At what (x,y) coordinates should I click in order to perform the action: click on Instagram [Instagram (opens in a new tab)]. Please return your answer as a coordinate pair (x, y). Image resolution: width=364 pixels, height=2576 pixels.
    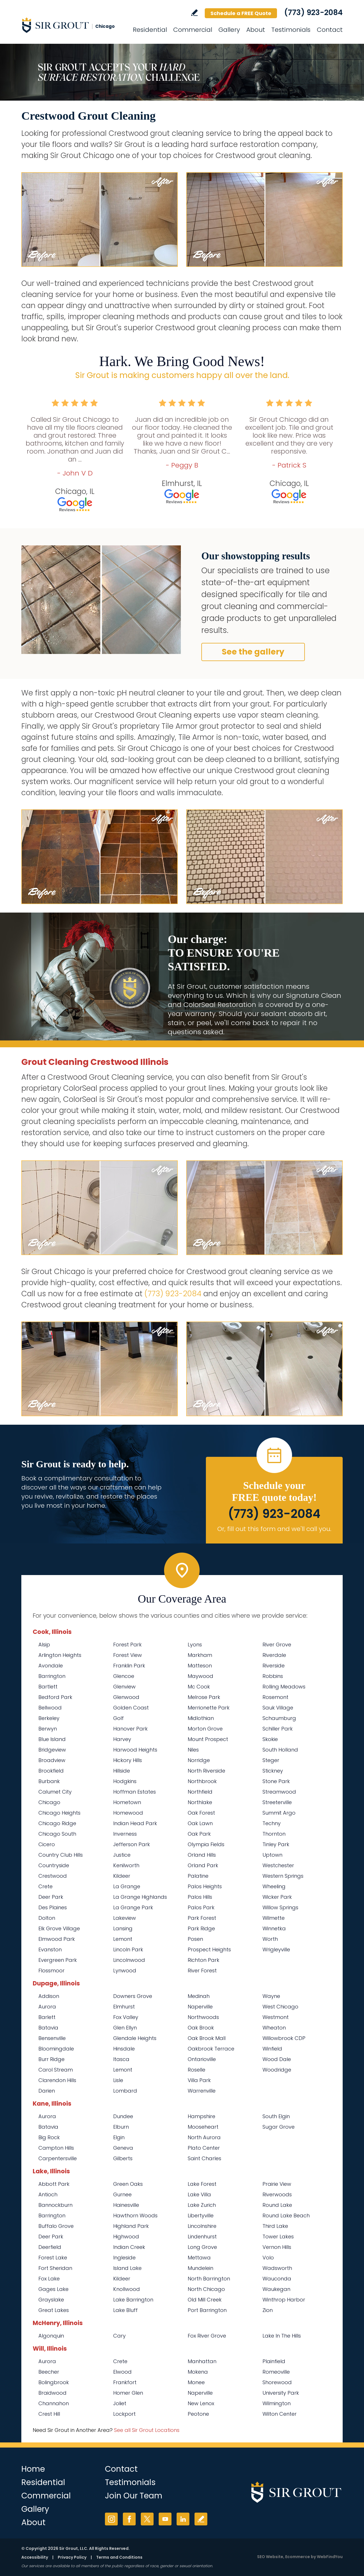
    Looking at the image, I should click on (111, 2519).